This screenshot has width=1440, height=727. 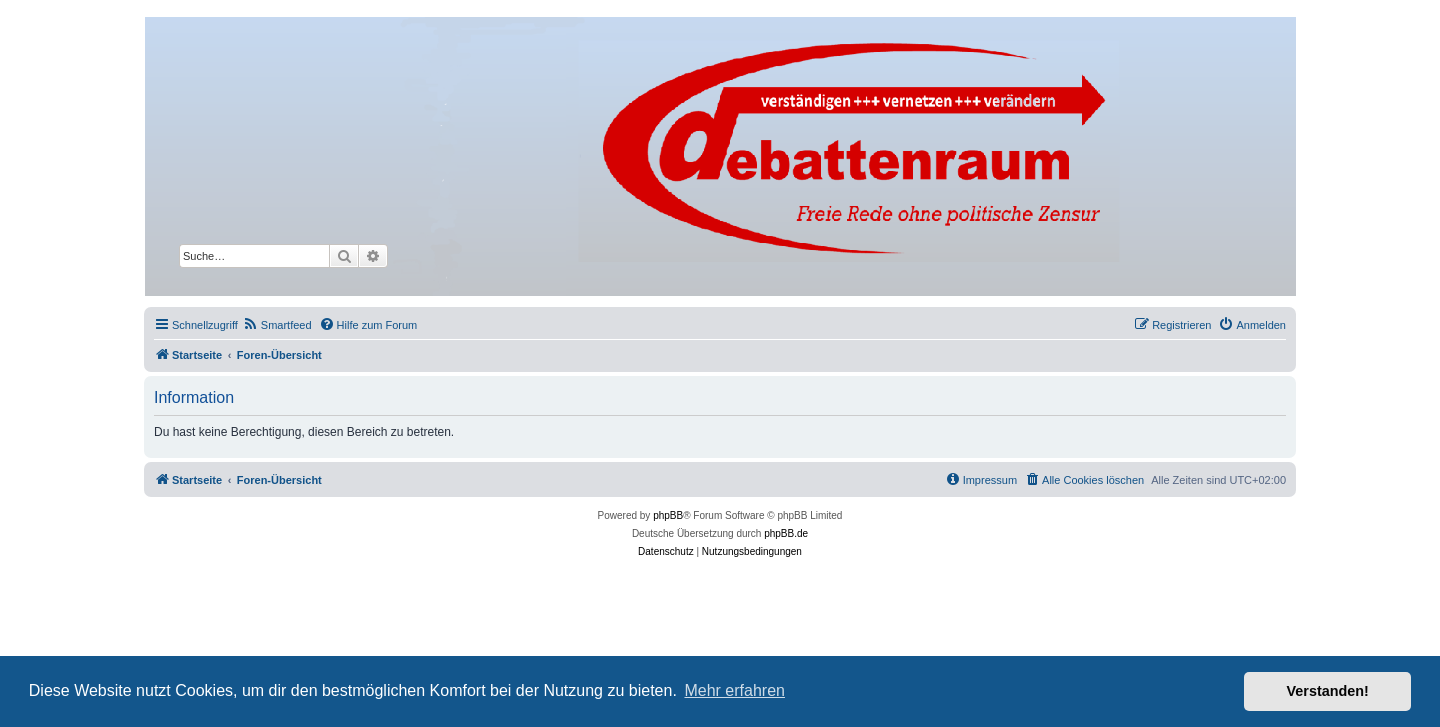 I want to click on phpBB, so click(x=668, y=515).